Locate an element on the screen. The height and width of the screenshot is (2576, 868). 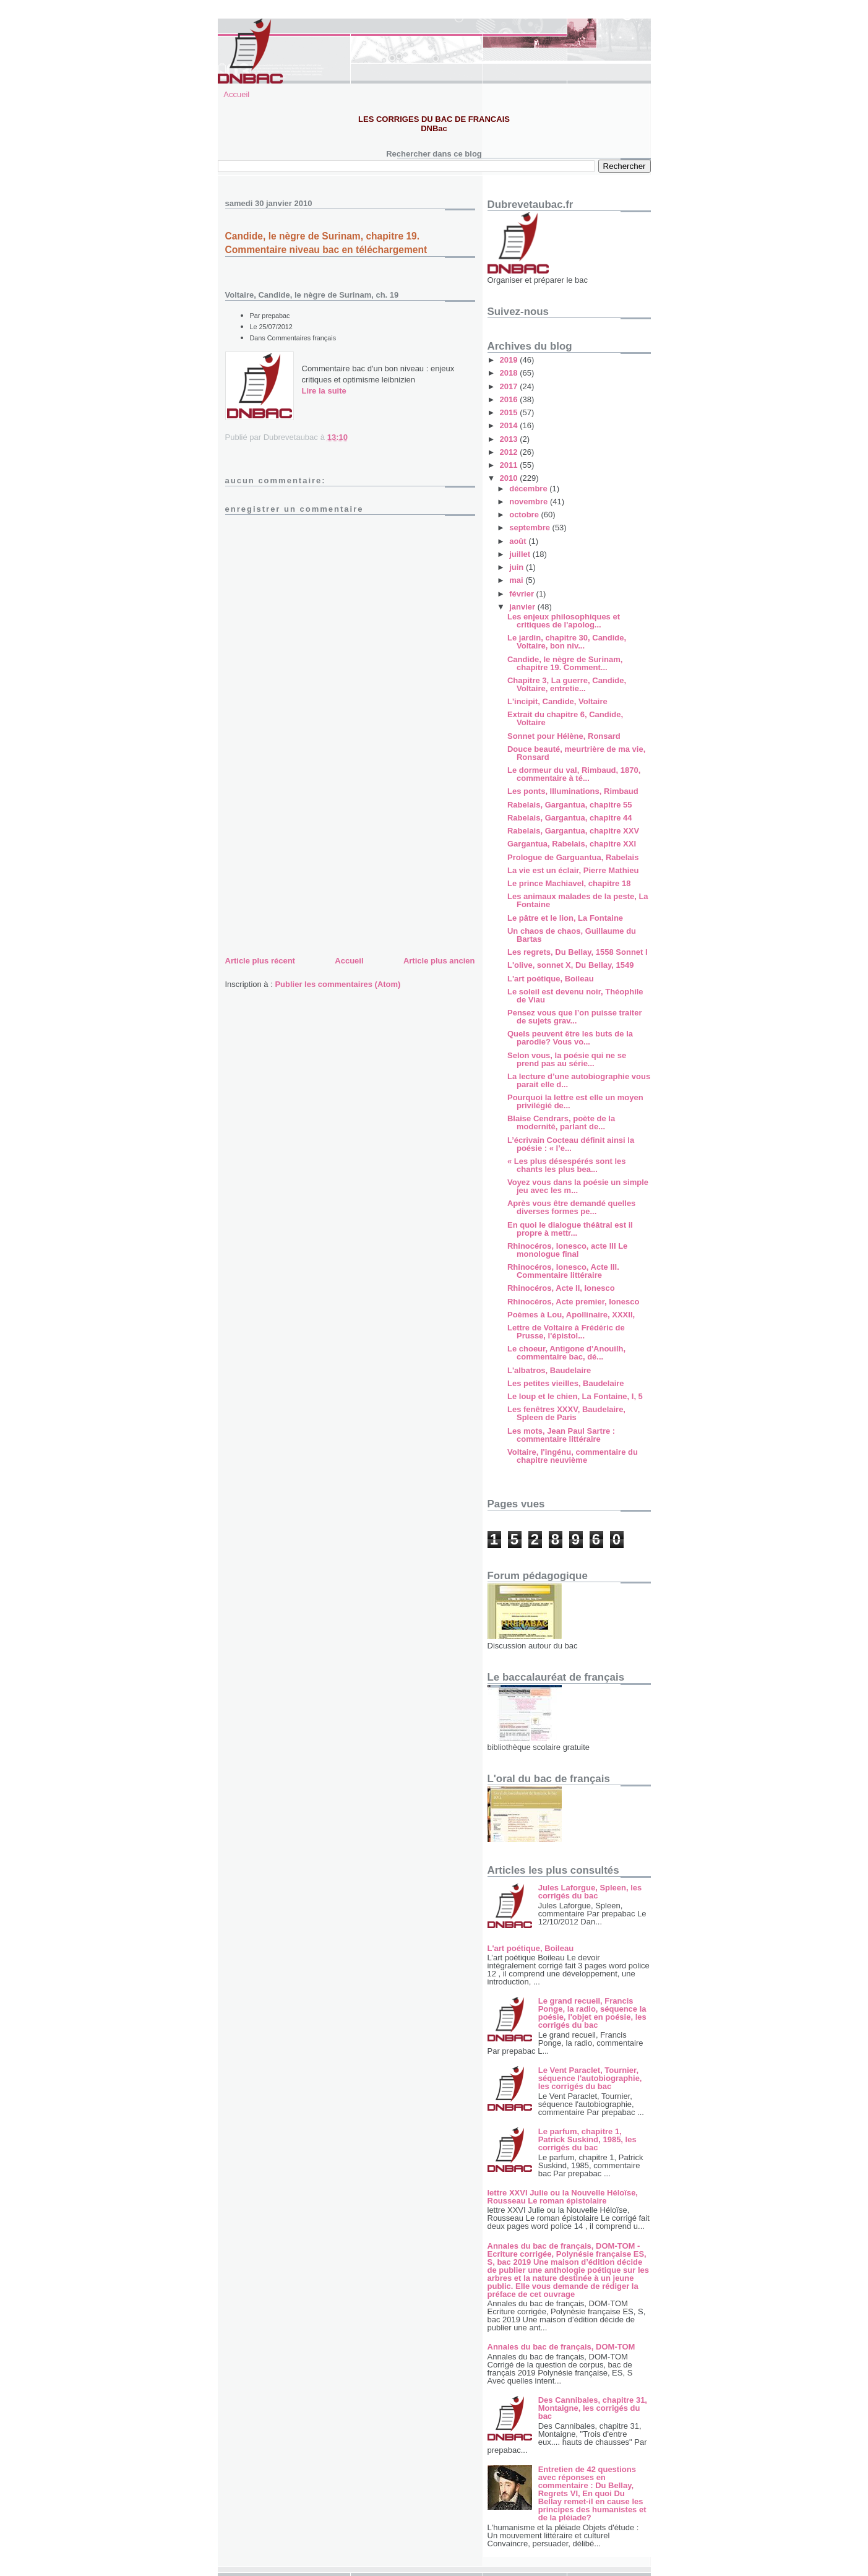
Accueil is located at coordinates (236, 94).